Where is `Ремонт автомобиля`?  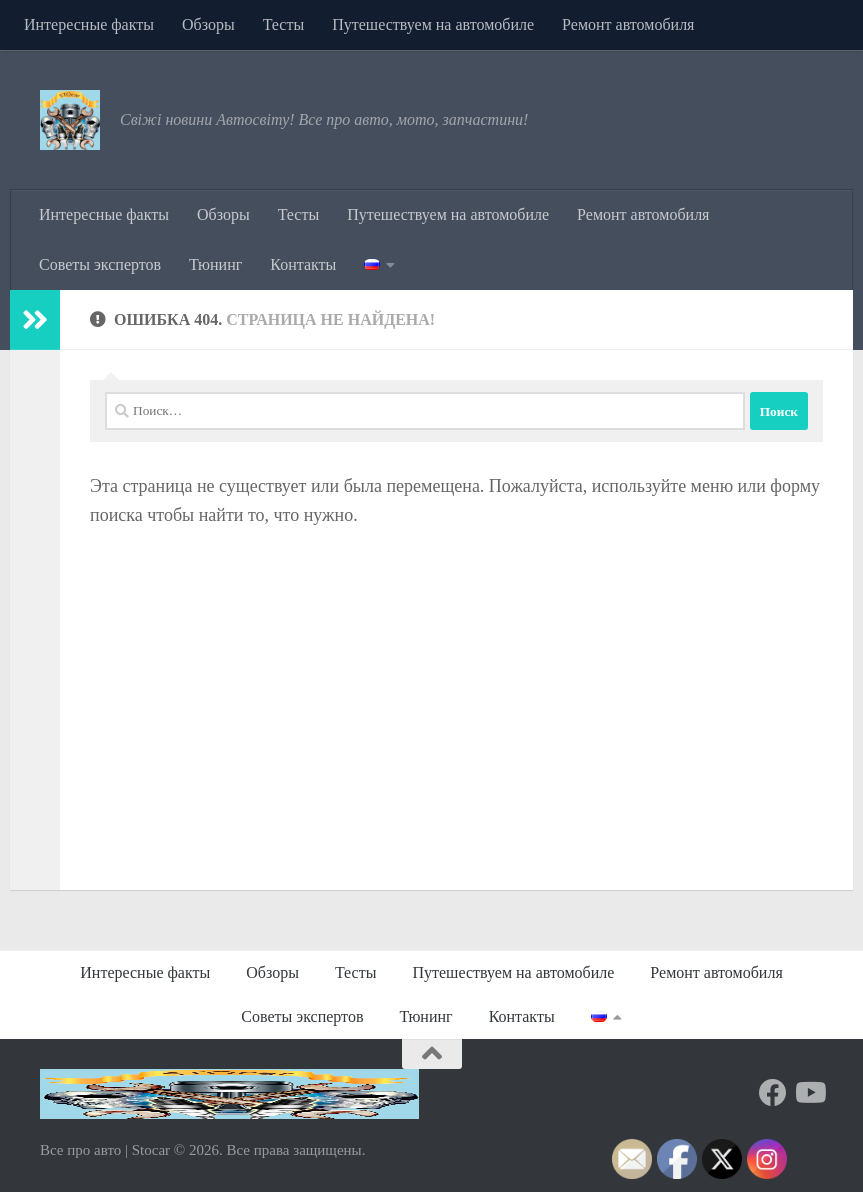 Ремонт автомобиля is located at coordinates (628, 24).